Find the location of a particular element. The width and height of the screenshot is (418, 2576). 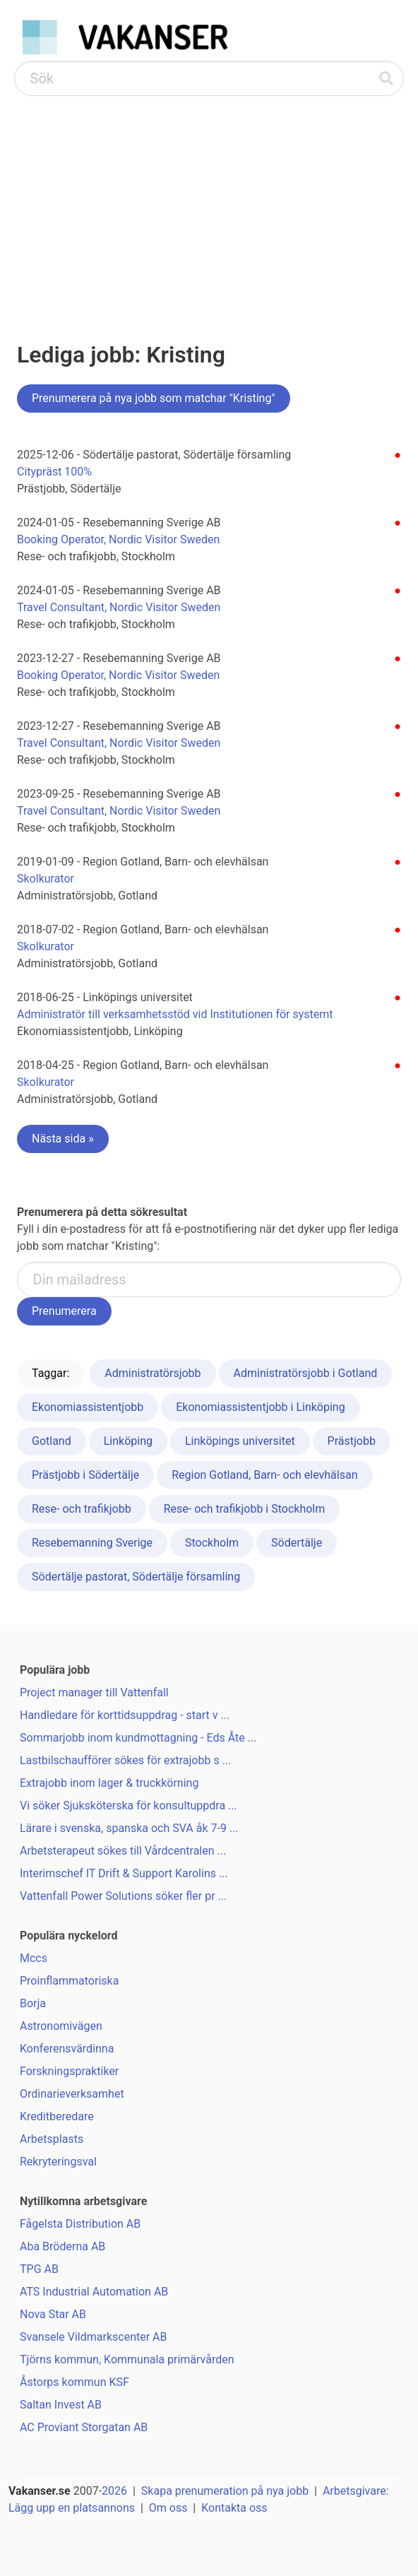

Mccs is located at coordinates (33, 1958).